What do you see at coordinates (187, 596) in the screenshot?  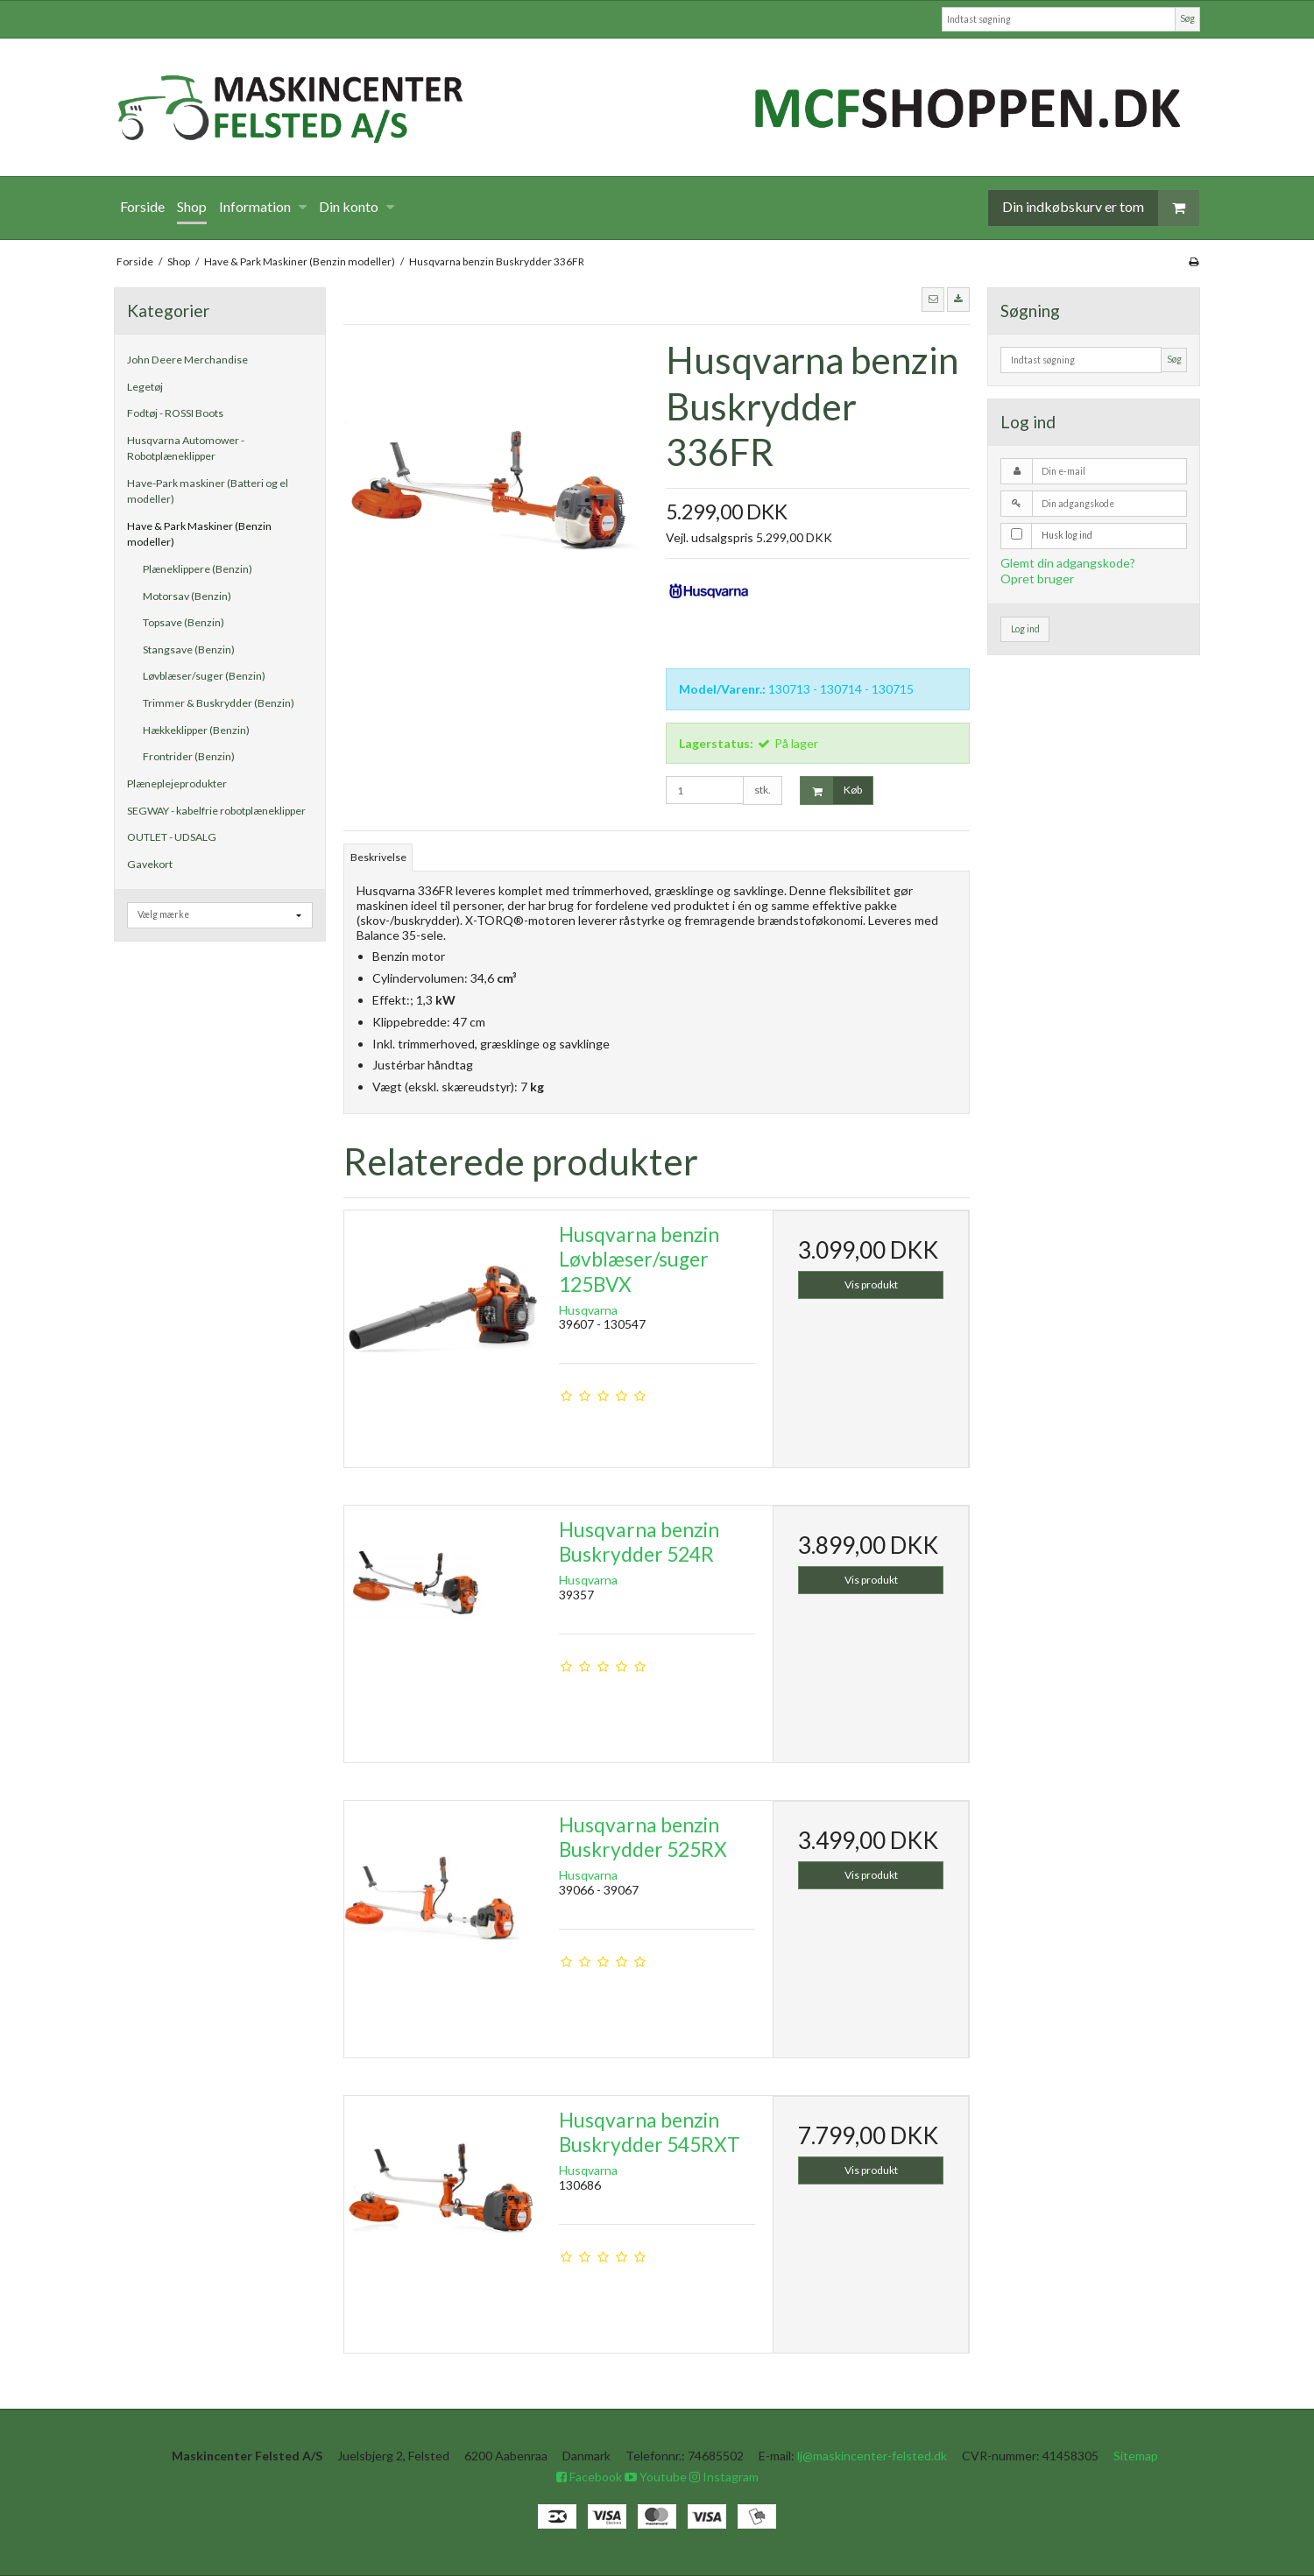 I see `Motorsav (Benzin)` at bounding box center [187, 596].